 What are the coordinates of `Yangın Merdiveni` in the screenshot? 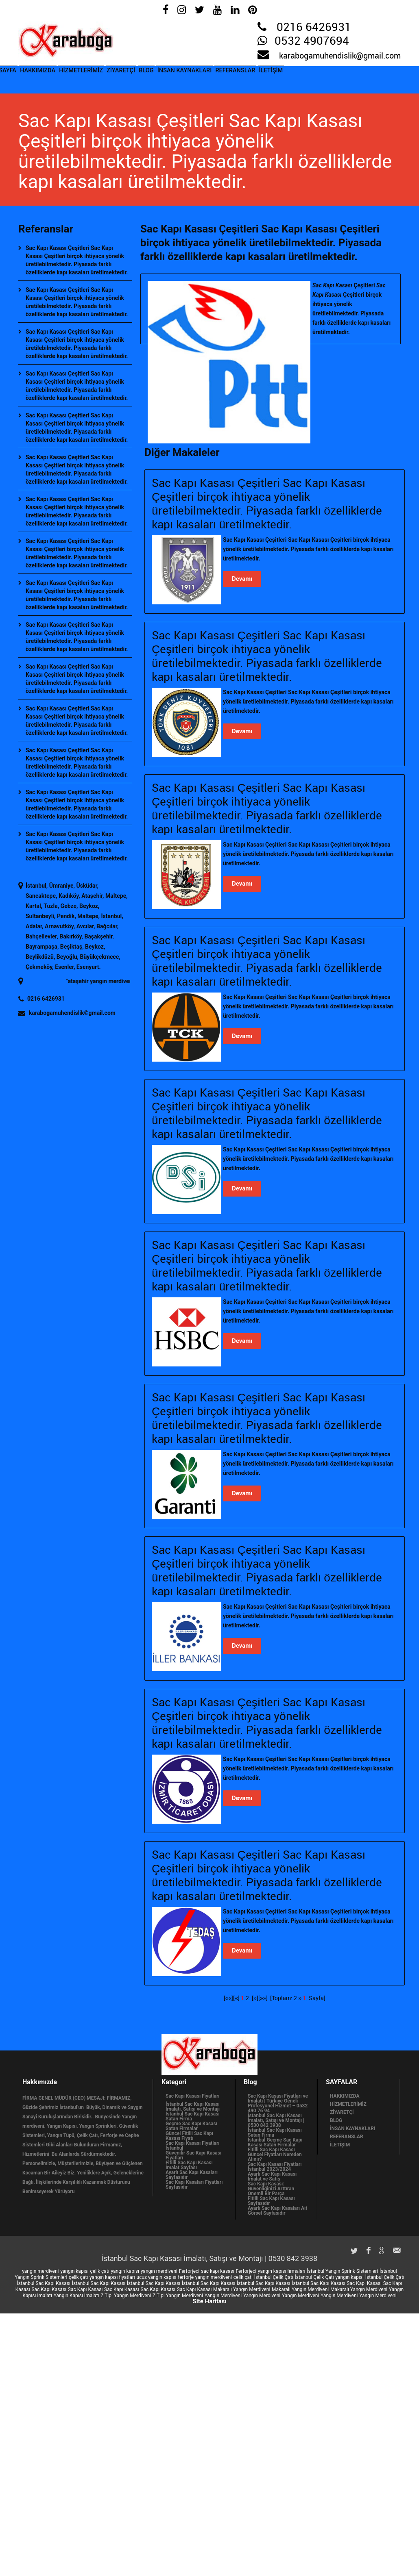 It's located at (223, 2295).